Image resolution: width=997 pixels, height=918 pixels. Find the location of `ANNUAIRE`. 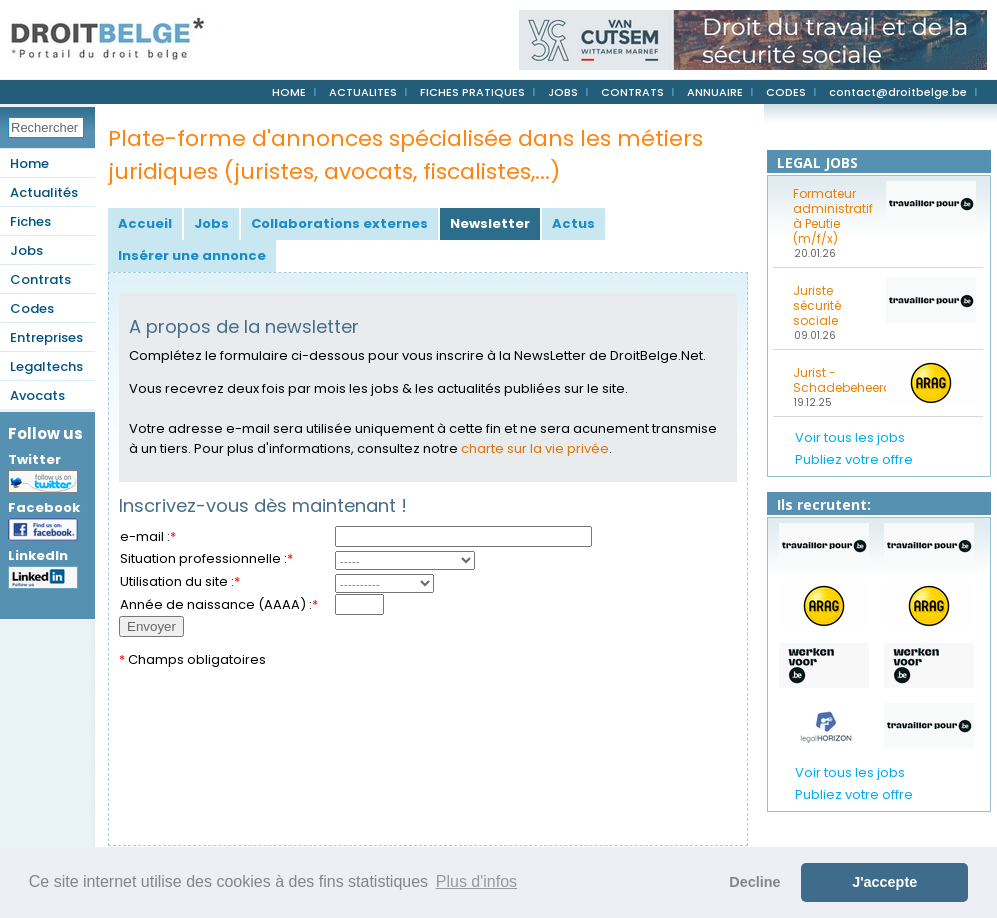

ANNUAIRE is located at coordinates (715, 92).